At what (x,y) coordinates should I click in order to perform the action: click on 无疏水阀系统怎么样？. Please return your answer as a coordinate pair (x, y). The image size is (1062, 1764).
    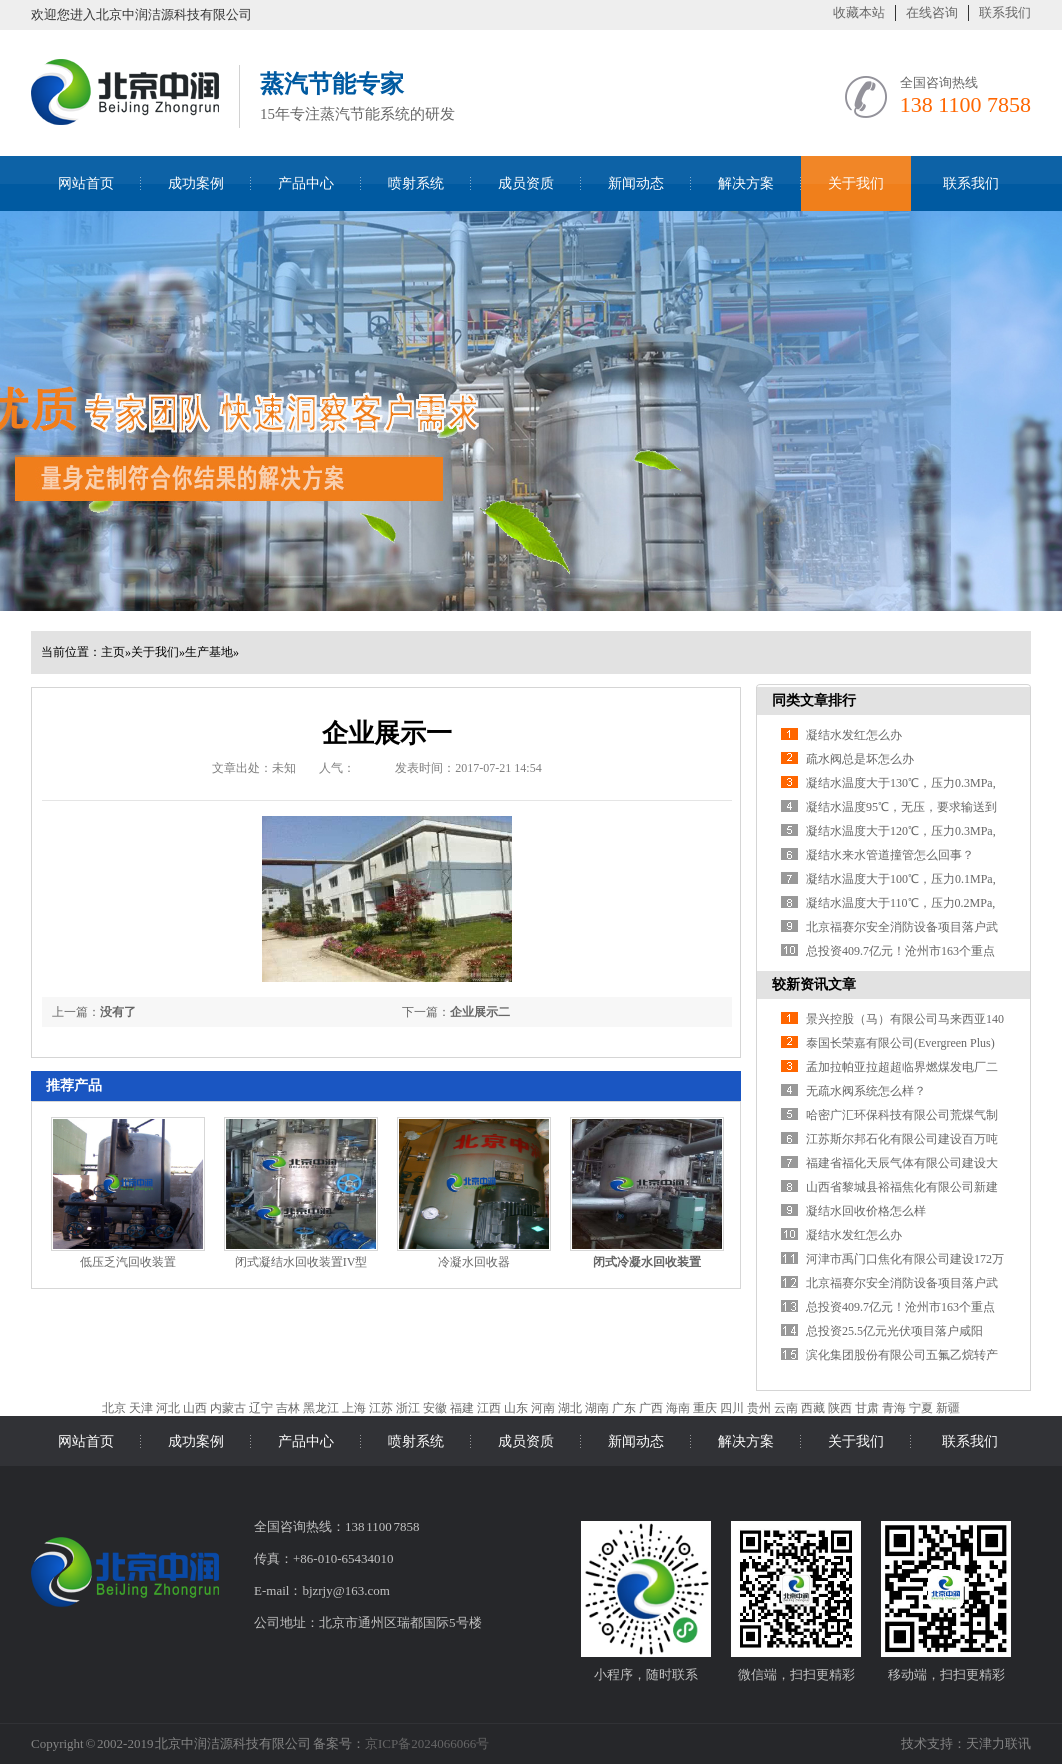
    Looking at the image, I should click on (866, 1091).